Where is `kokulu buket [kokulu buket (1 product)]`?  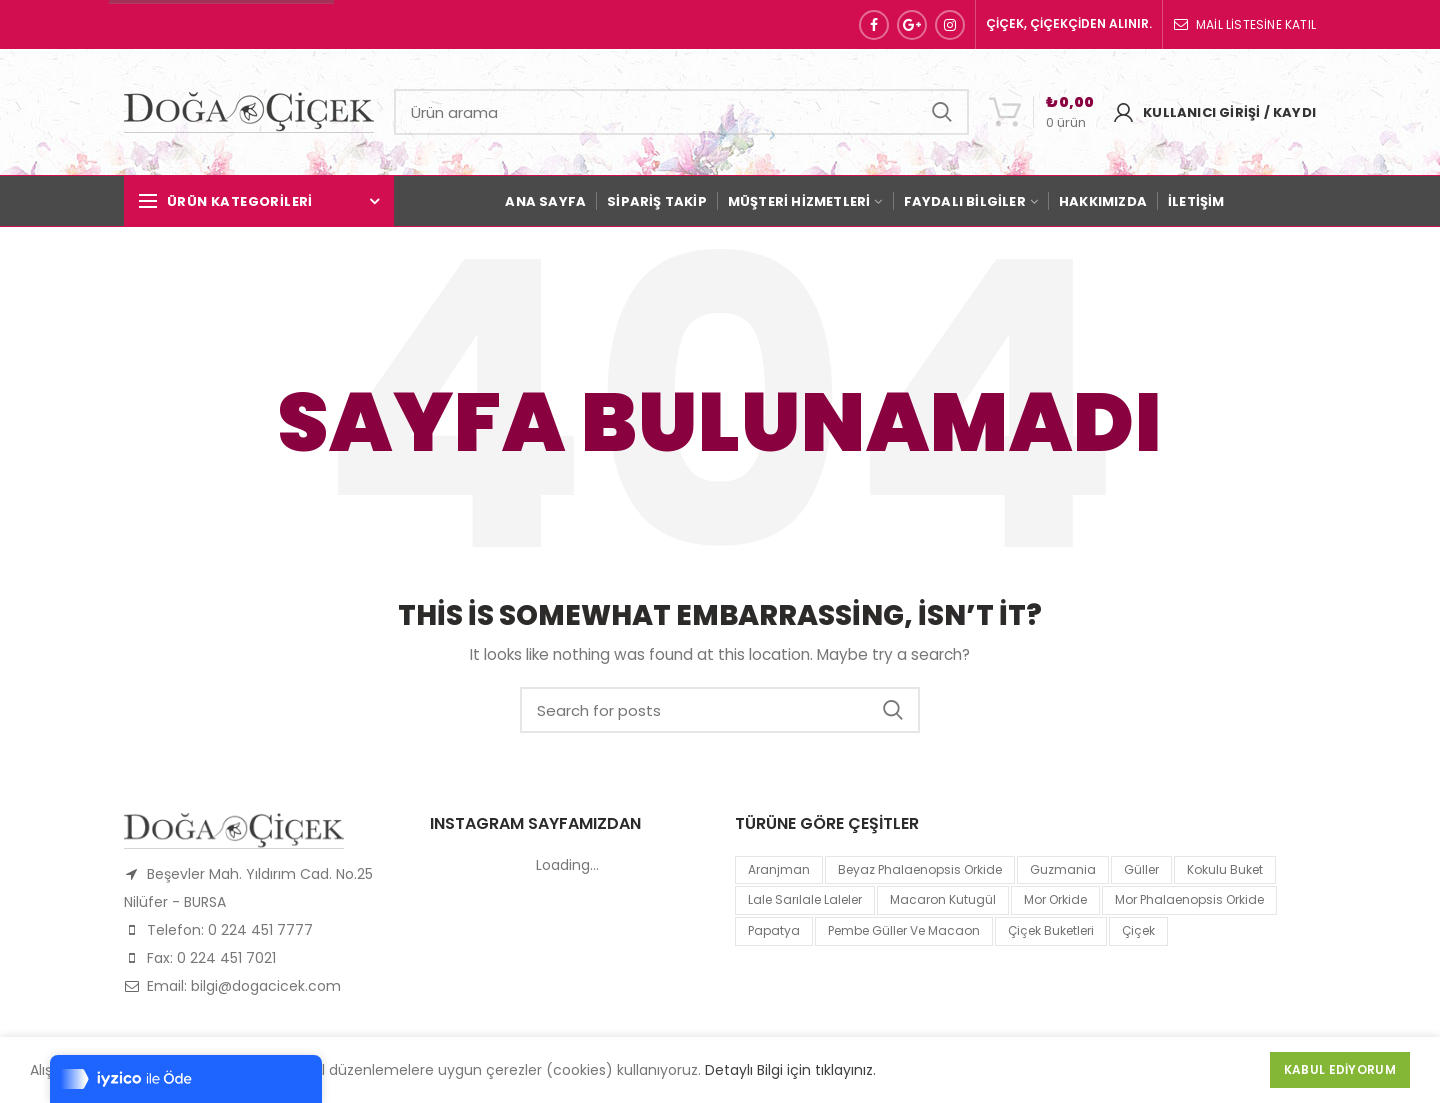 kokulu buket [kokulu buket (1 product)] is located at coordinates (1225, 869).